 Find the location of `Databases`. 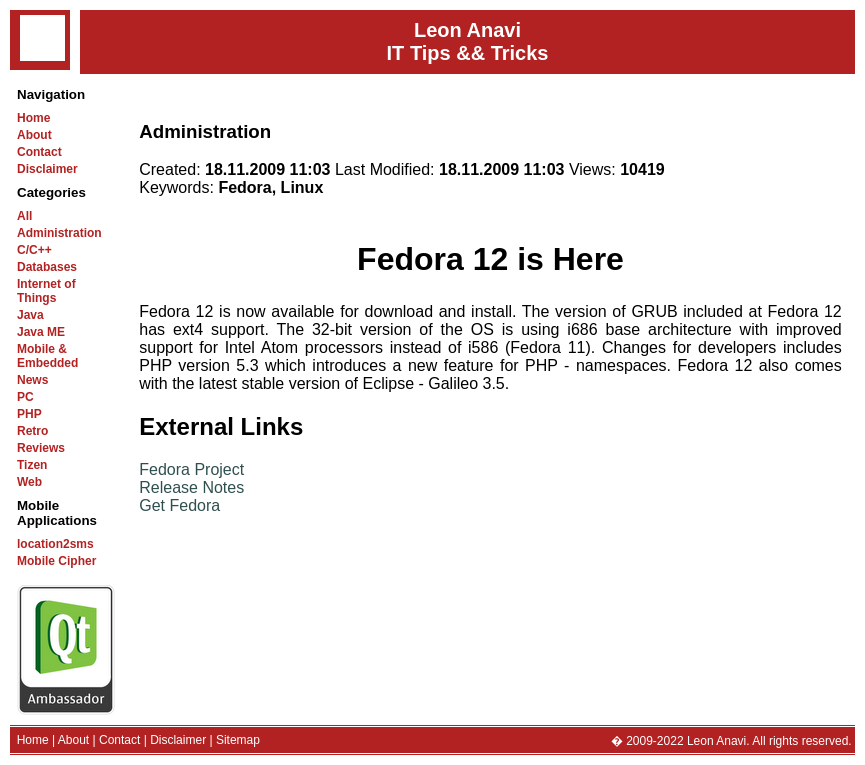

Databases is located at coordinates (47, 267).